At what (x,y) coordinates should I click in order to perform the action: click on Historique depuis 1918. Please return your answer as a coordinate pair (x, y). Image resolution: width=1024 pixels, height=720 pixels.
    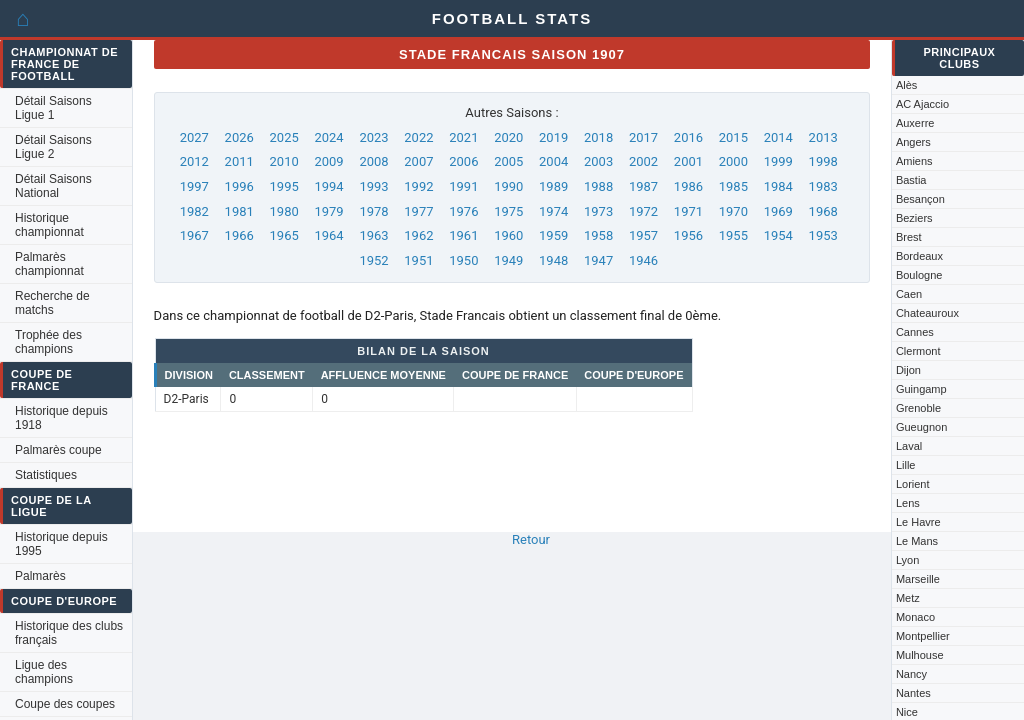
    Looking at the image, I should click on (61, 418).